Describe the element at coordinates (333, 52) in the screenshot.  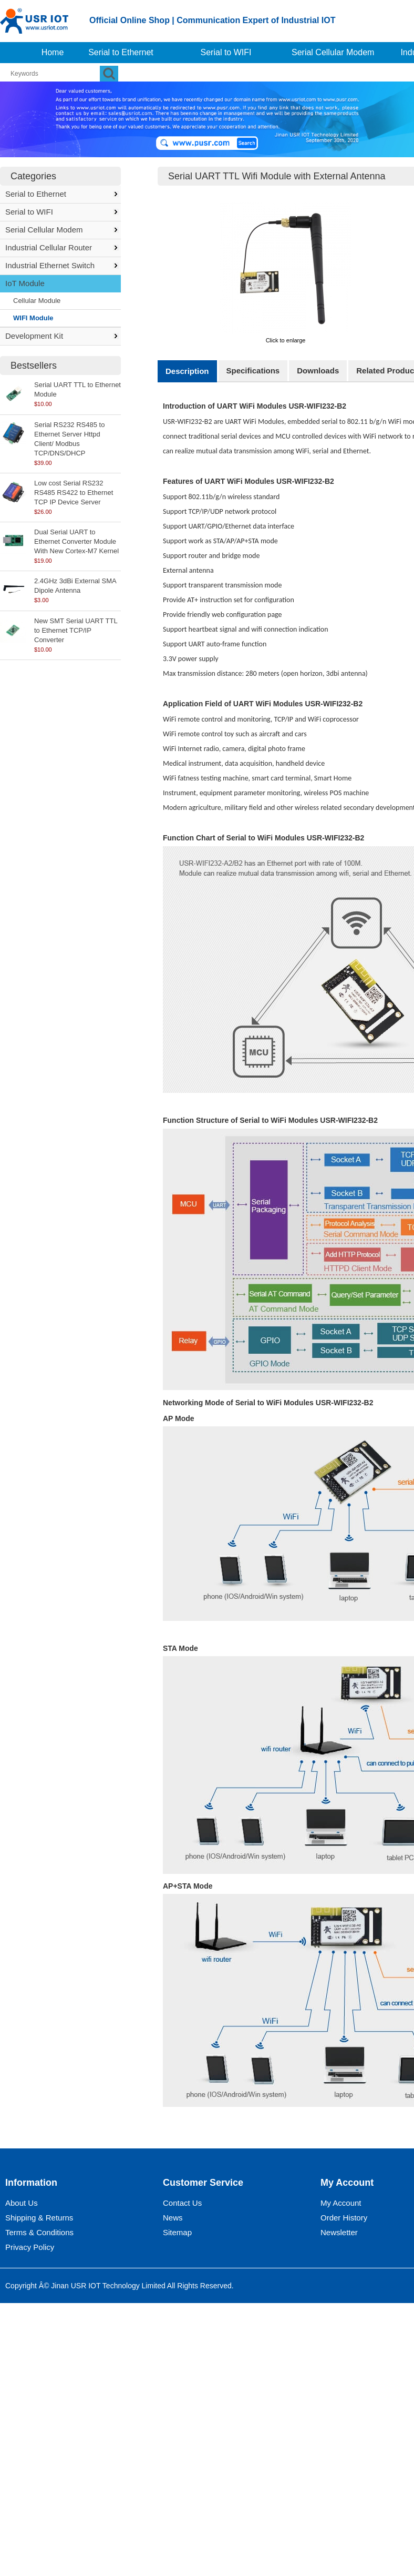
I see `Serial Cellular Modem` at that location.